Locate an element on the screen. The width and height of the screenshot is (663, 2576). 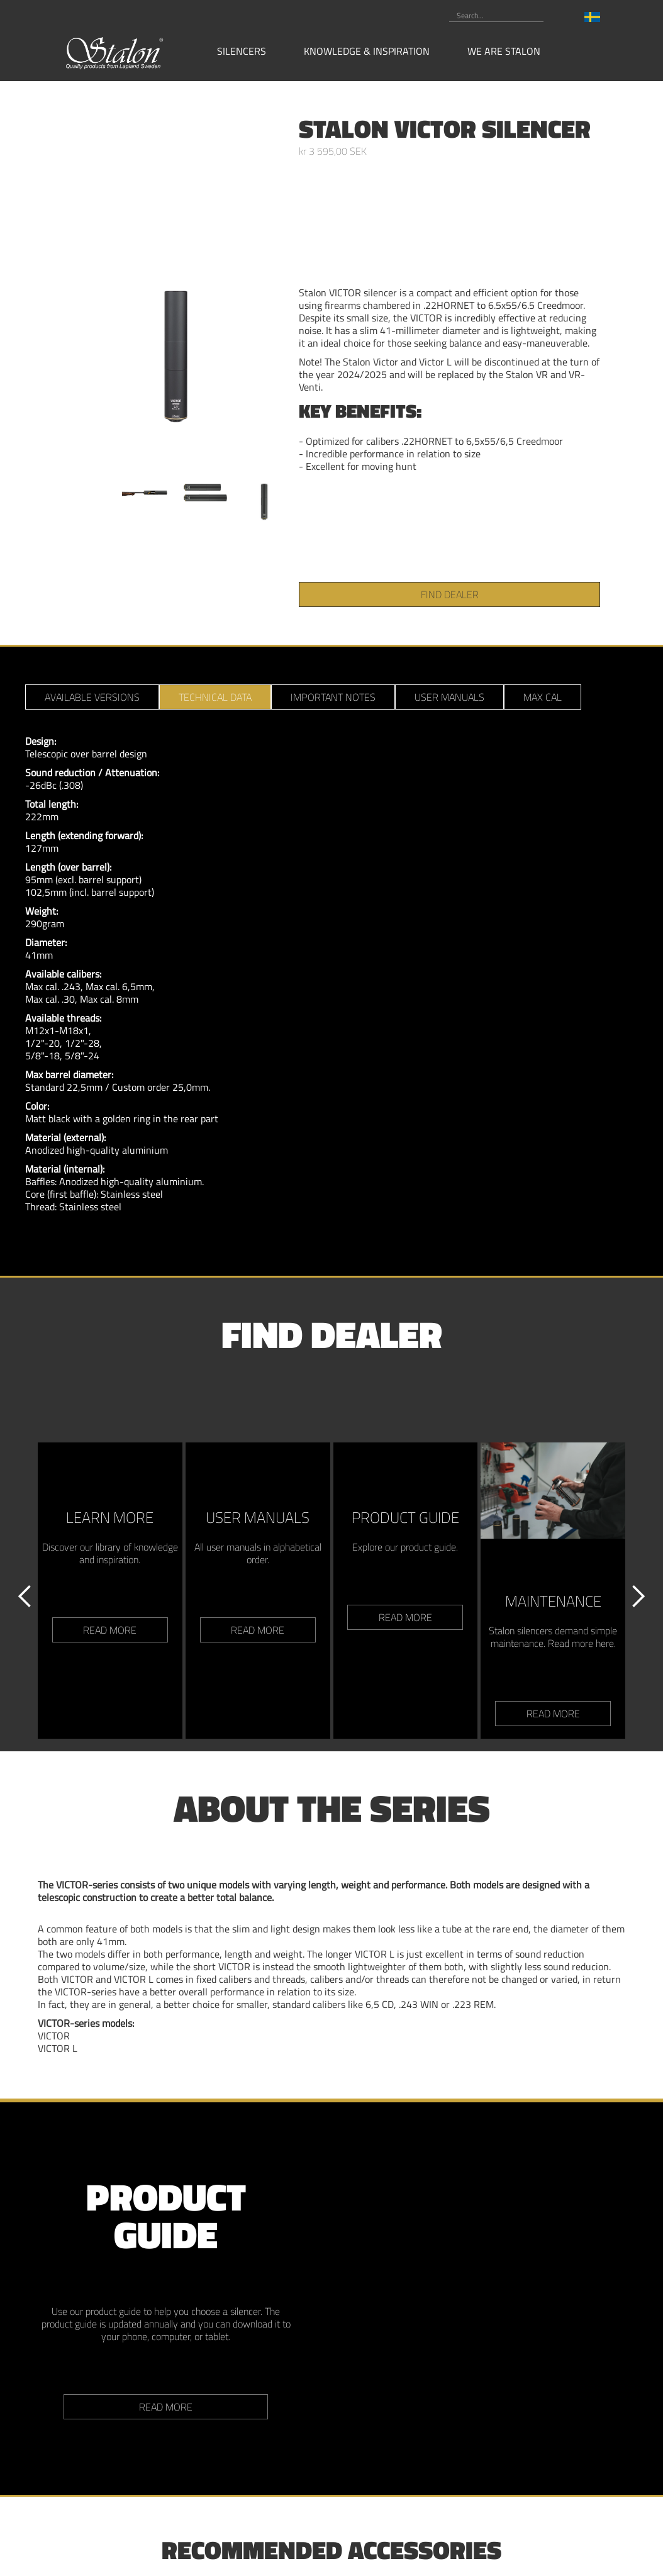
[button] is located at coordinates (247, 51).